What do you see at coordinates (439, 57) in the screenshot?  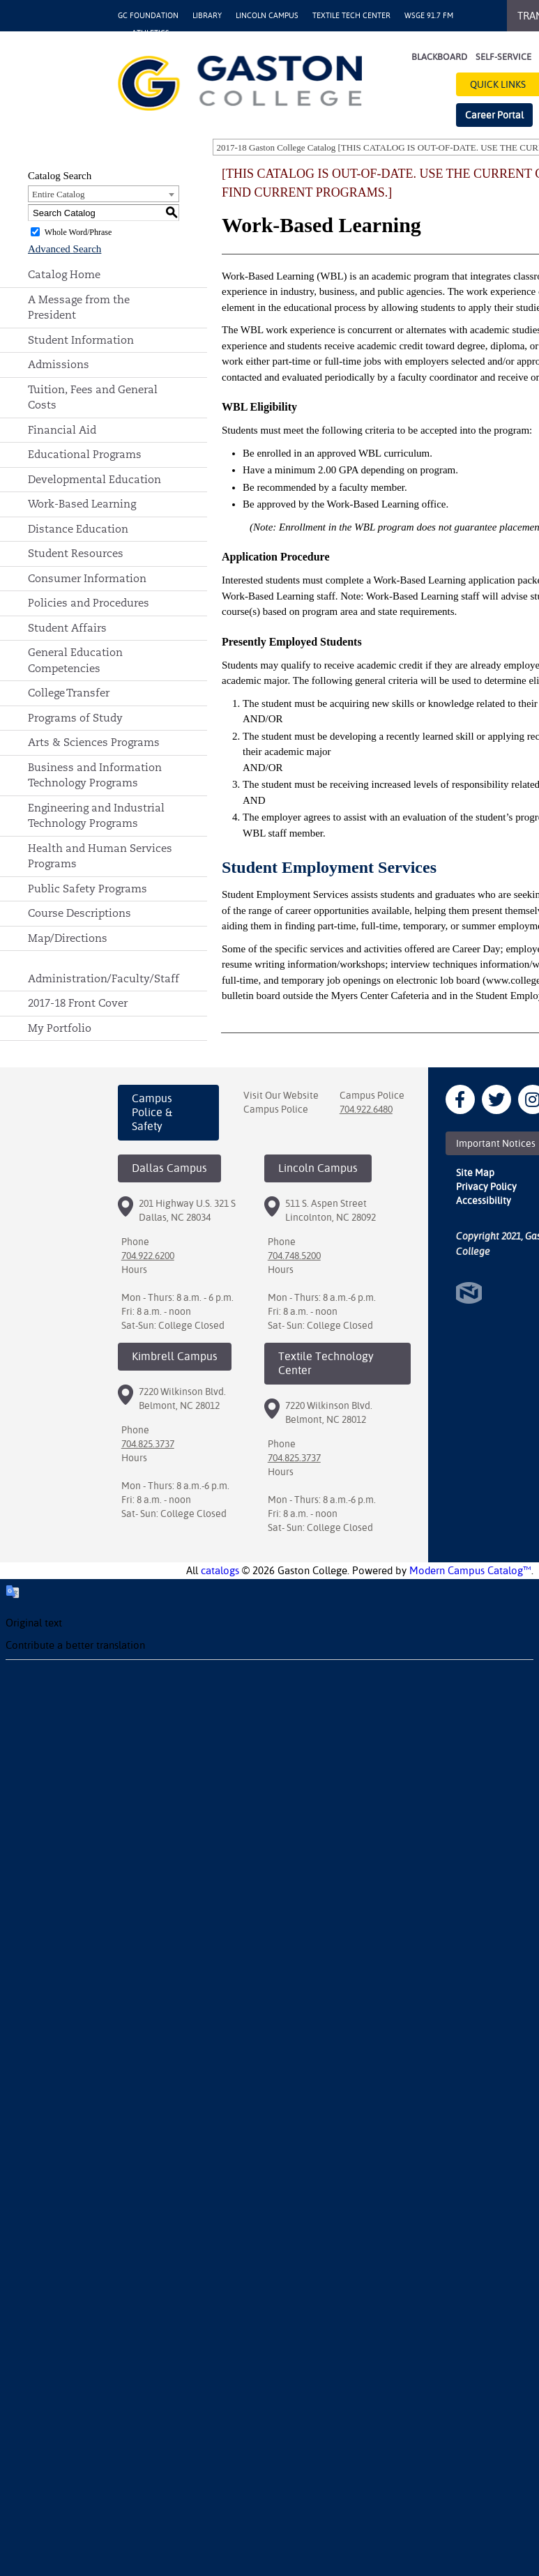 I see `Blackboard` at bounding box center [439, 57].